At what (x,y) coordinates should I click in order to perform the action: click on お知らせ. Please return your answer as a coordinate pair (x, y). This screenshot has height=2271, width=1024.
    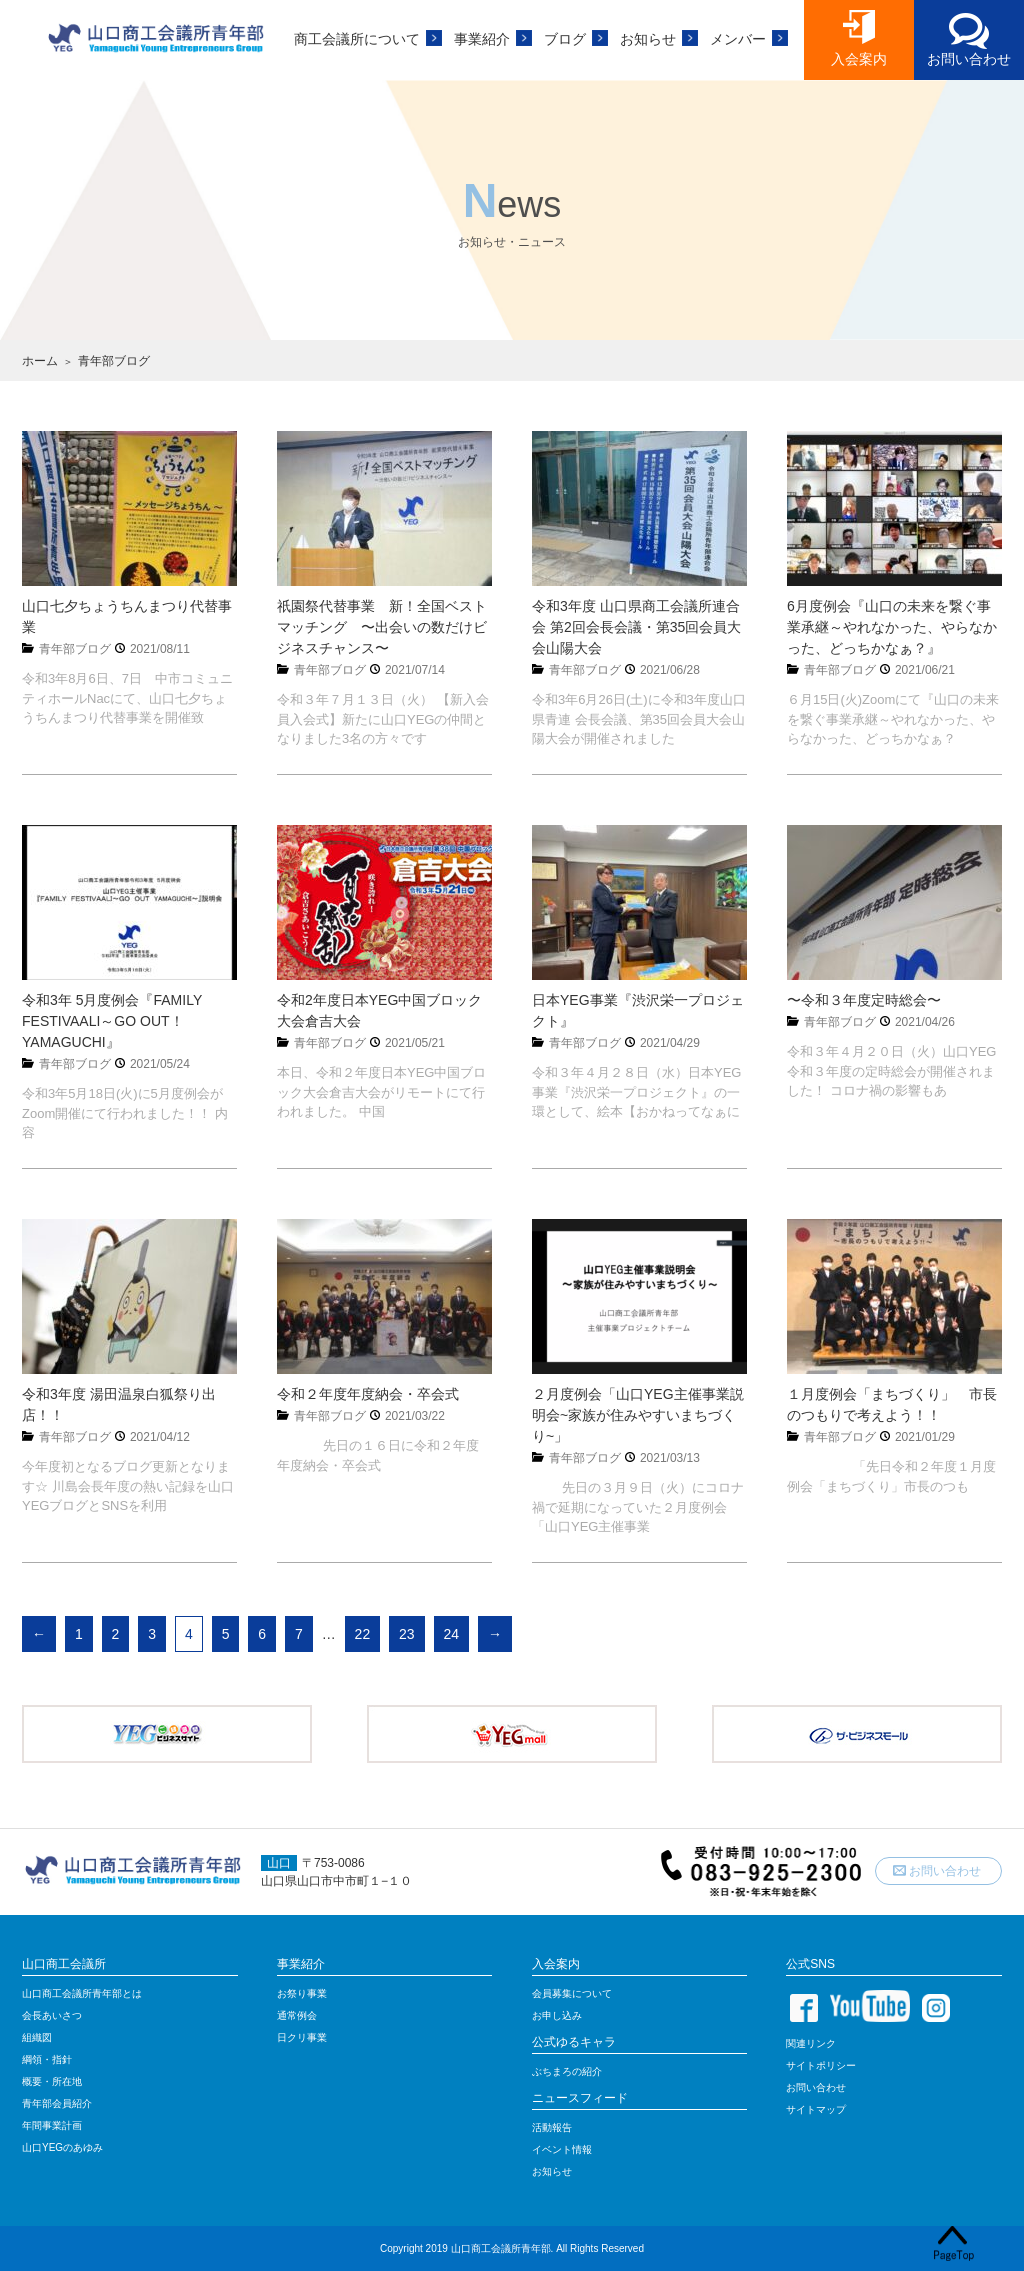
    Looking at the image, I should click on (648, 39).